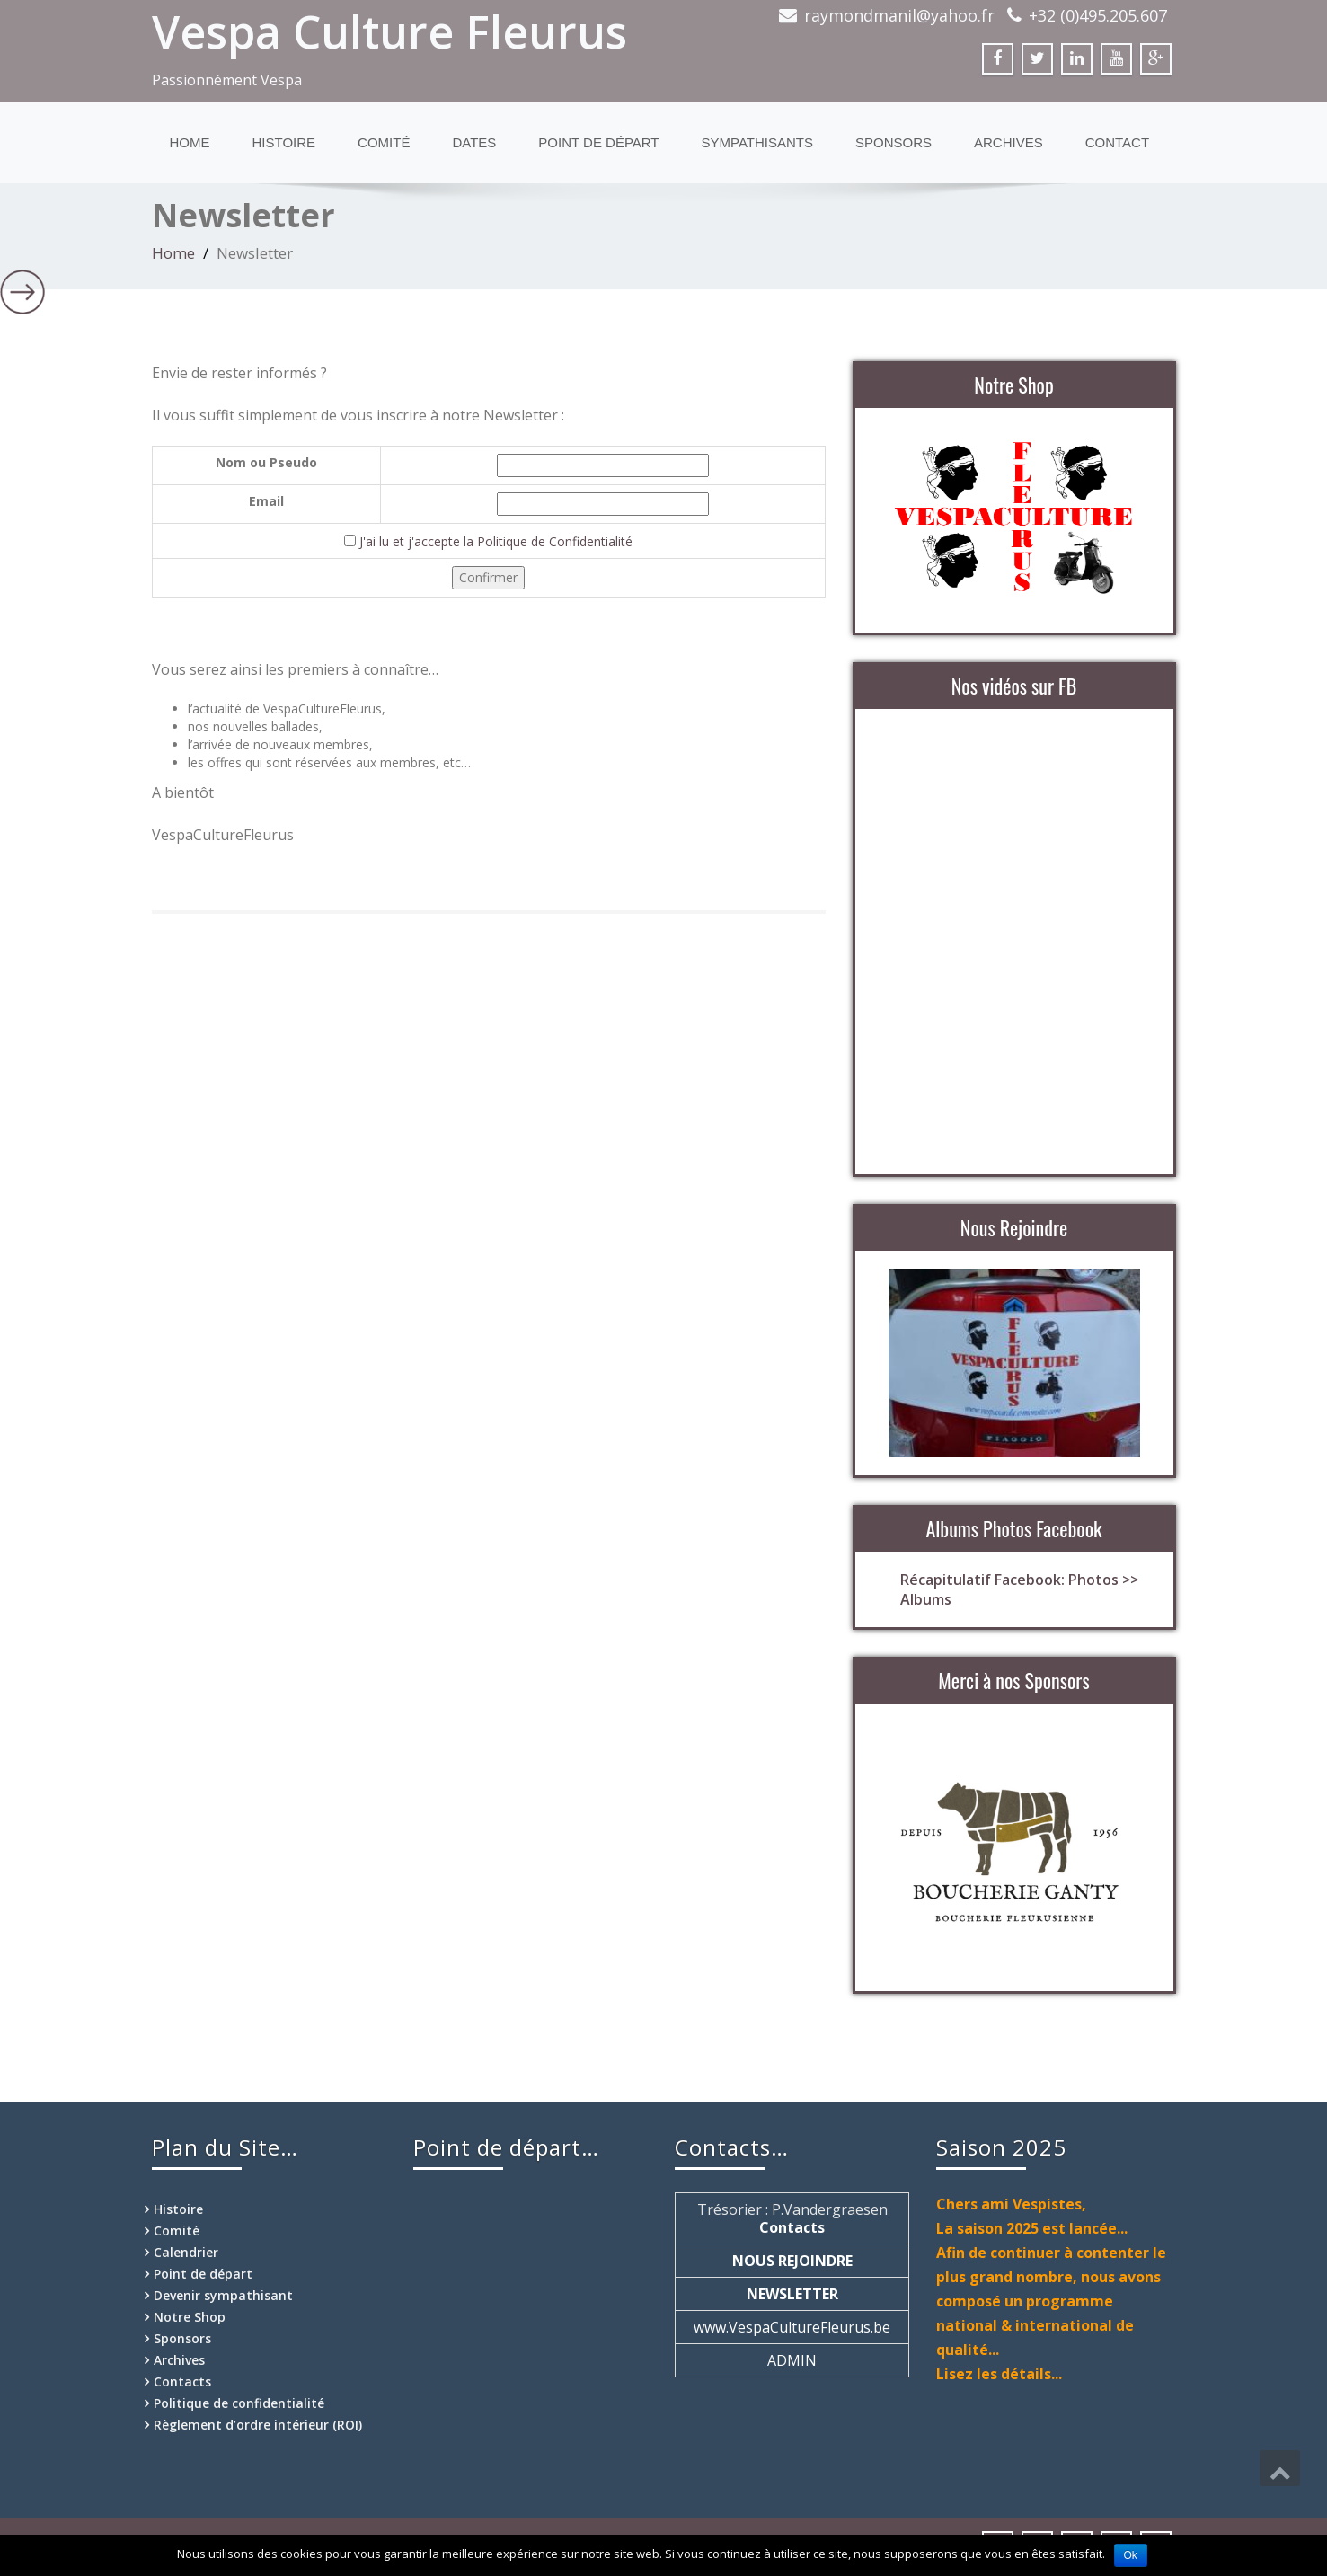  Describe the element at coordinates (190, 2316) in the screenshot. I see `Notre Shop` at that location.